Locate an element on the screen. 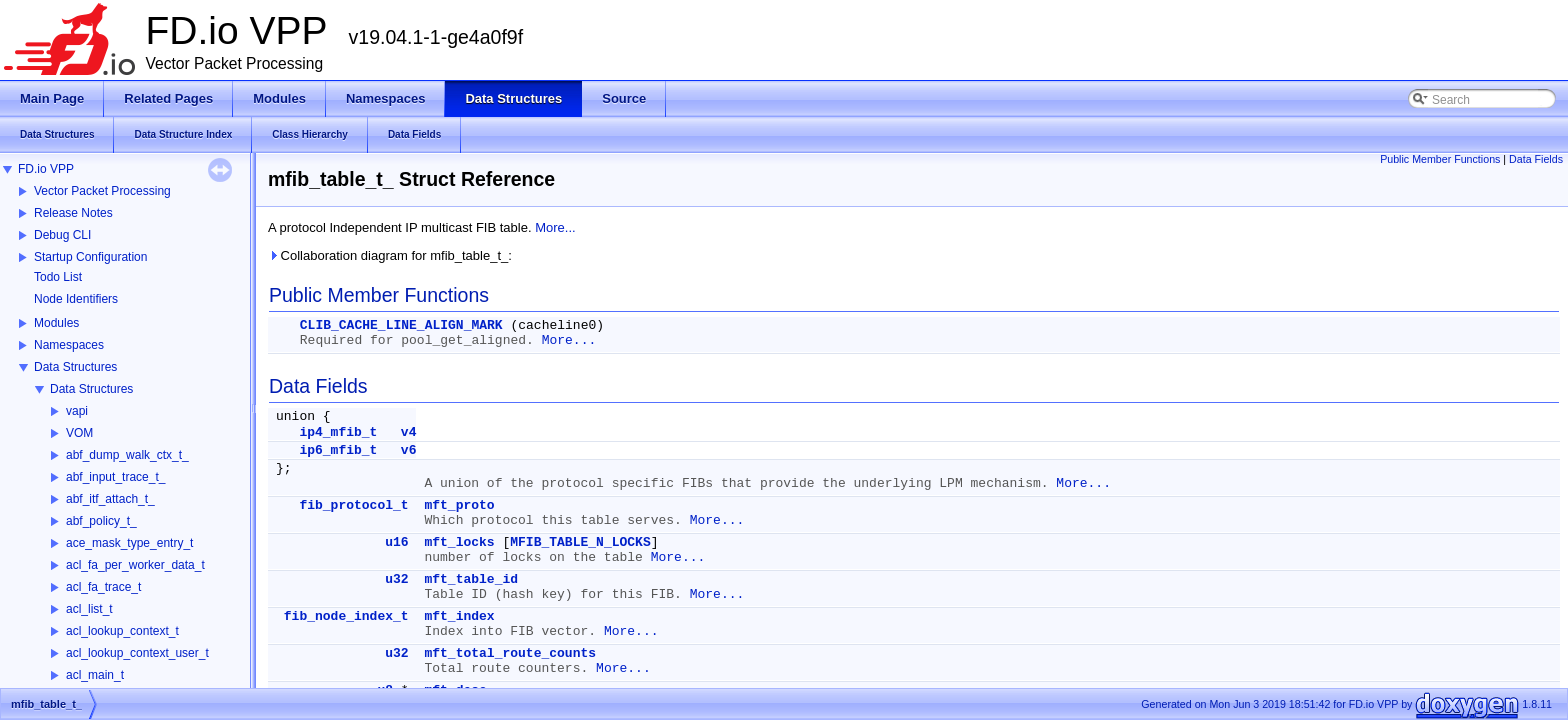 The width and height of the screenshot is (1568, 720). mft_total_route_counts is located at coordinates (510, 653).